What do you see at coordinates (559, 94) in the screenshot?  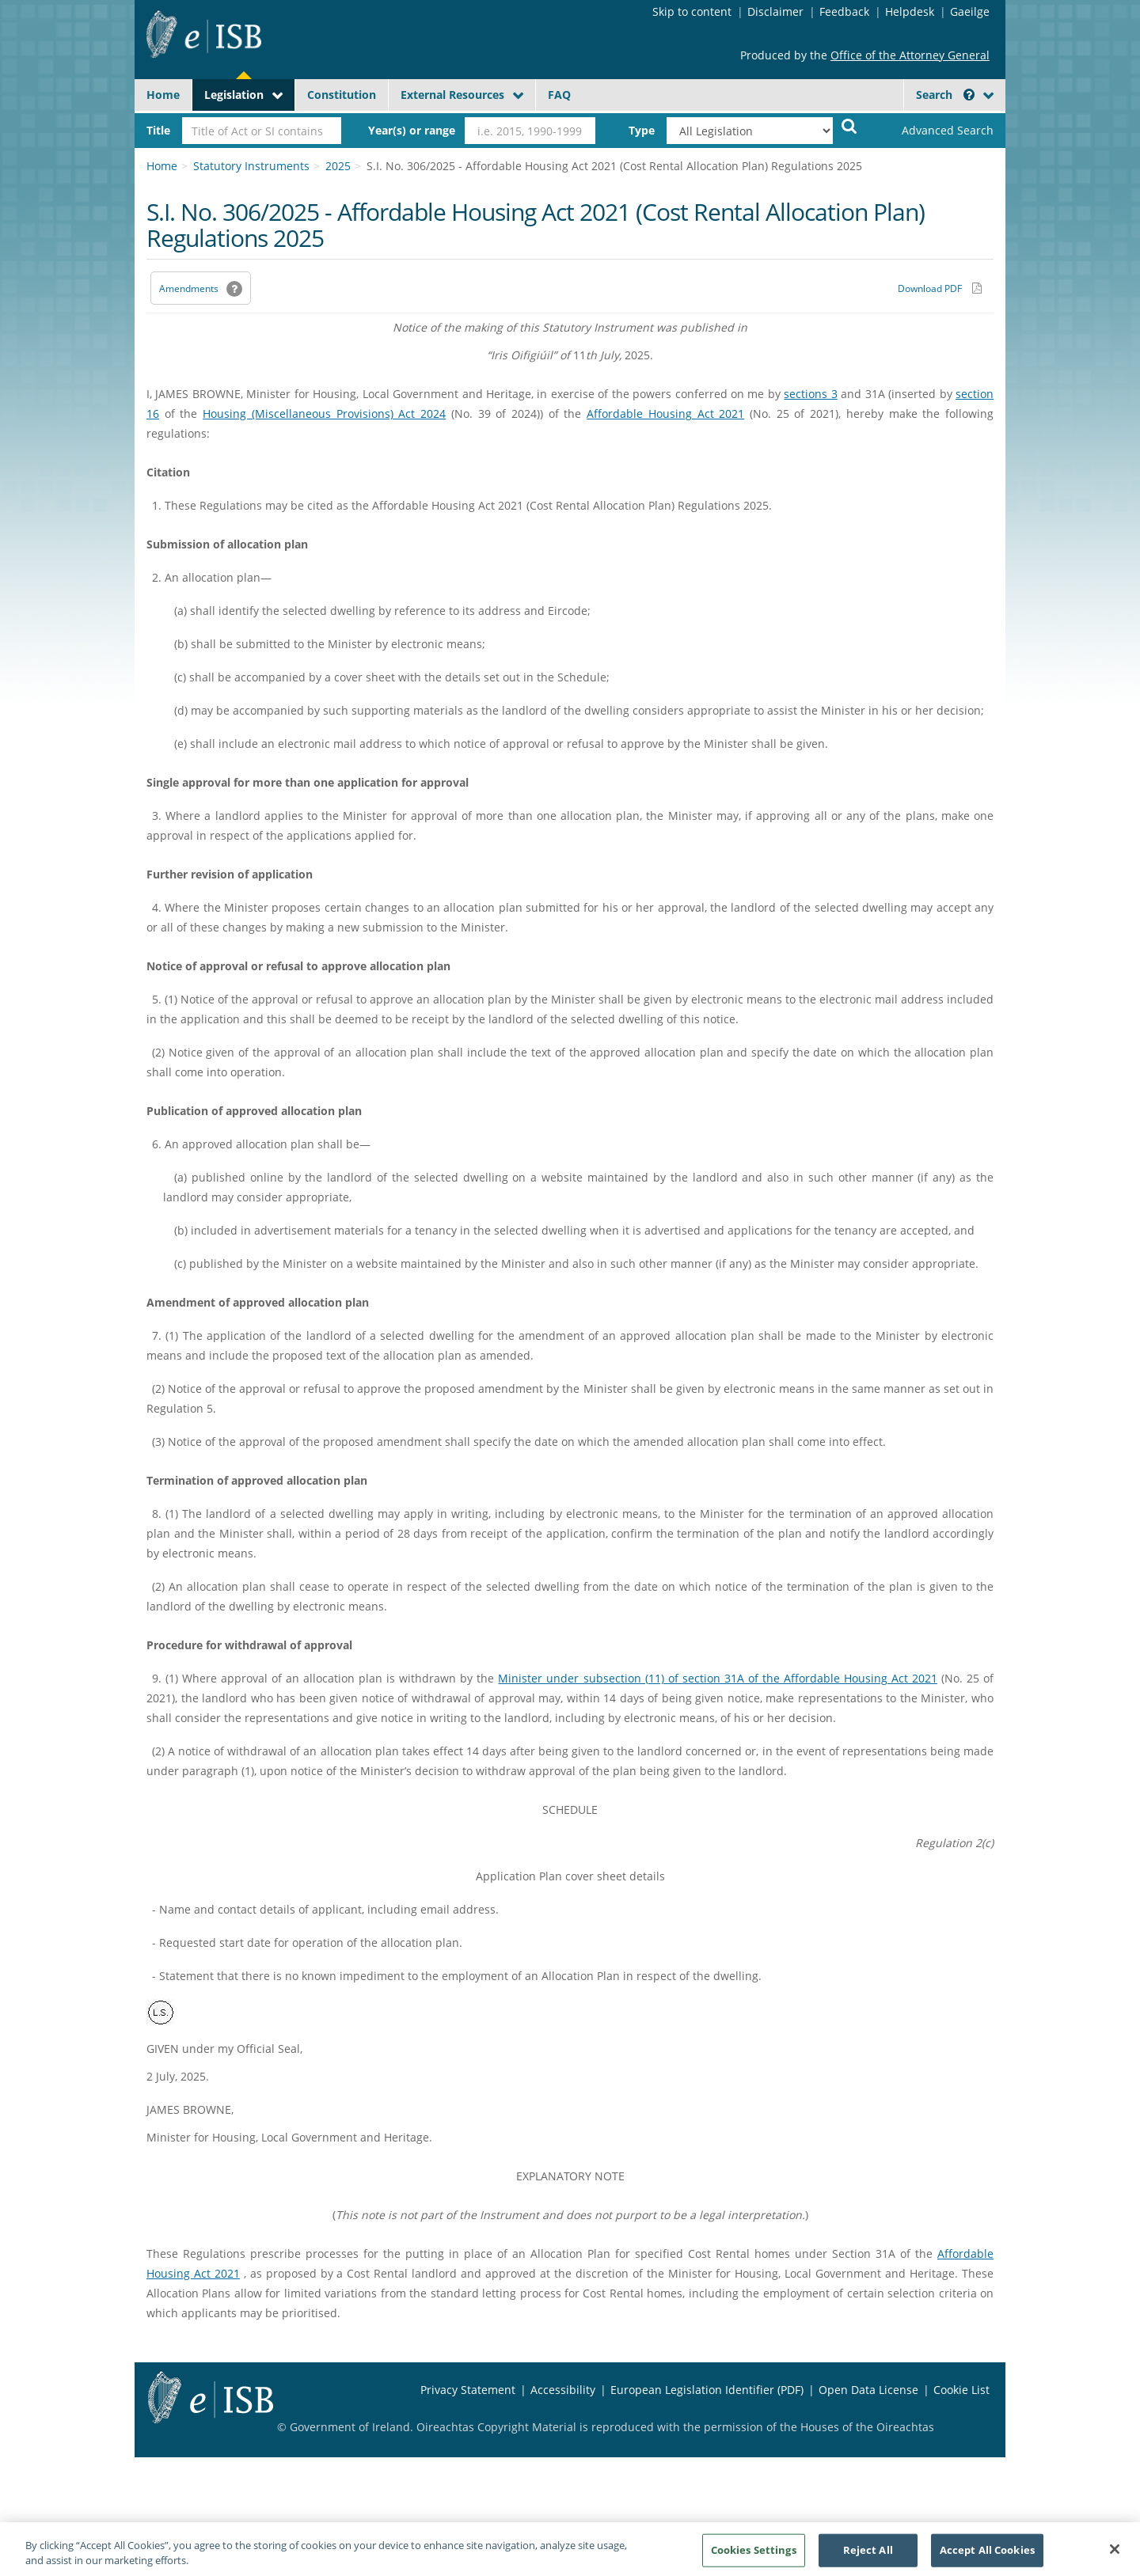 I see `FAQ` at bounding box center [559, 94].